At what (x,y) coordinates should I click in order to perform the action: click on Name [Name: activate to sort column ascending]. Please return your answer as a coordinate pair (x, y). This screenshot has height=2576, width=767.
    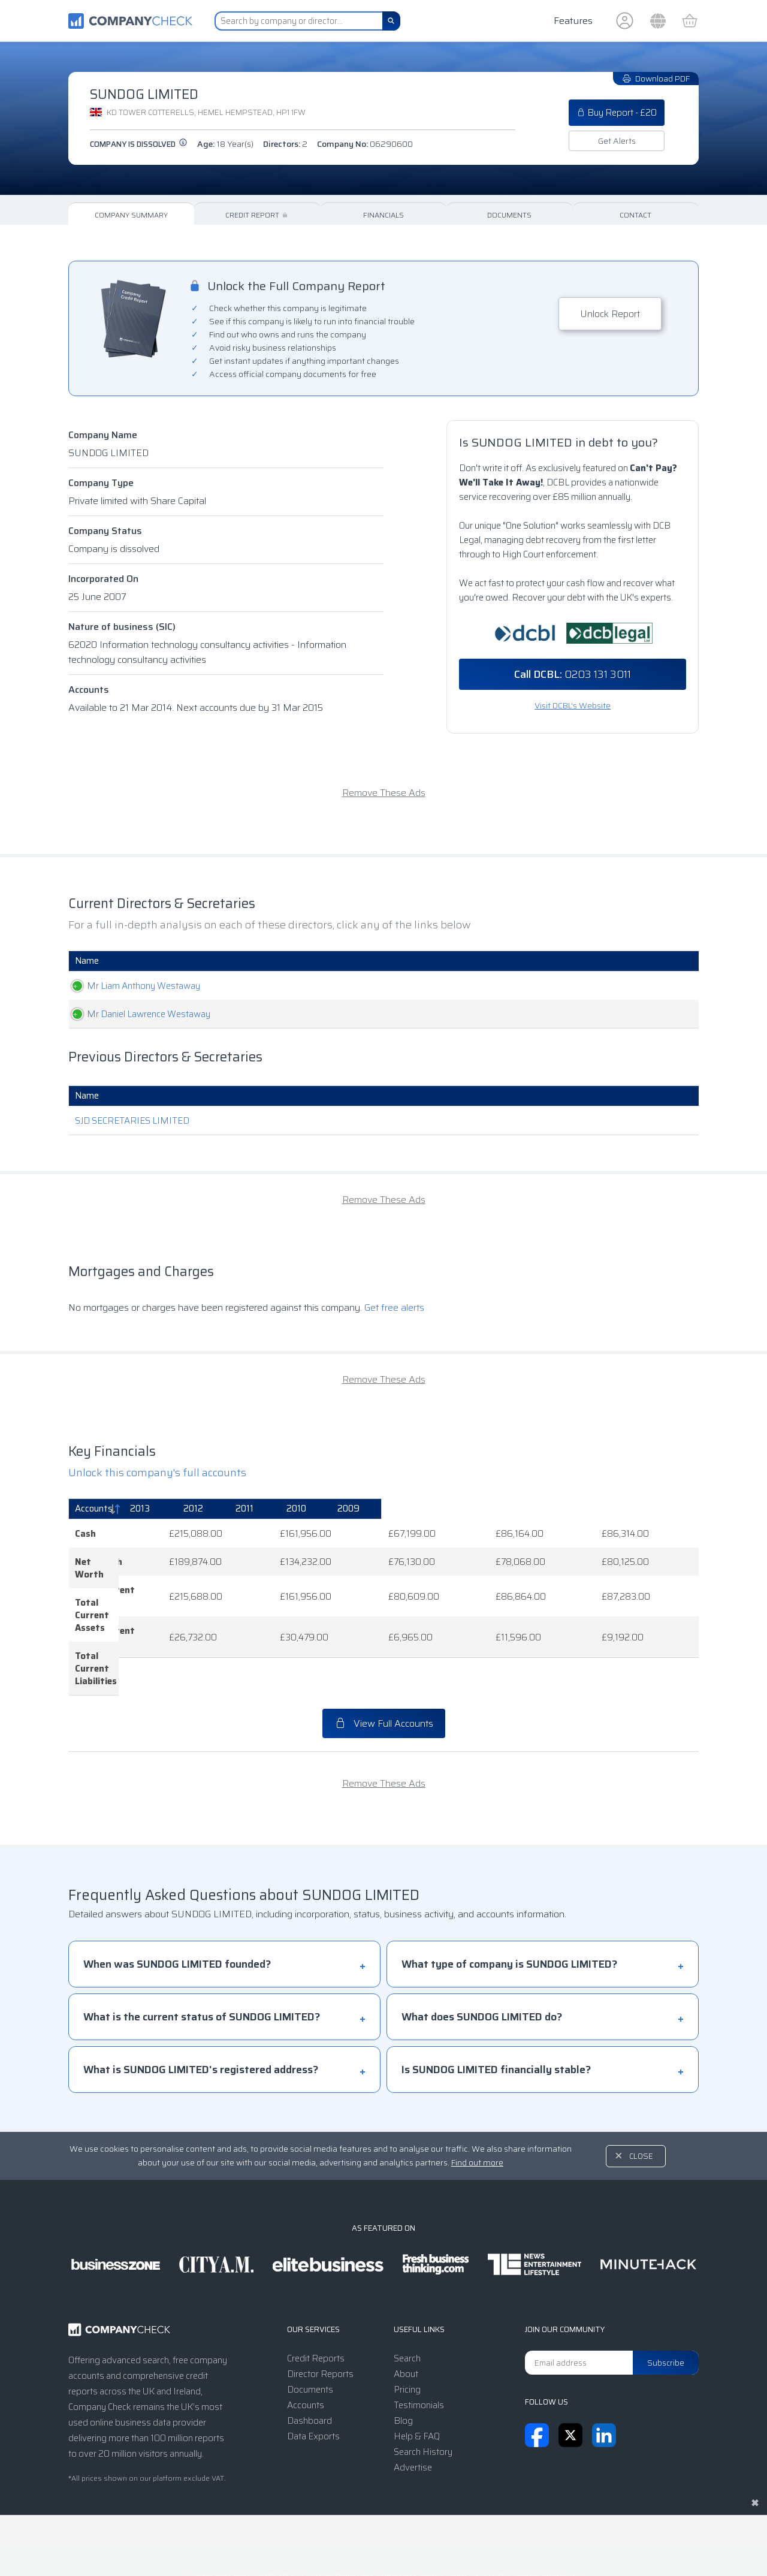
    Looking at the image, I should click on (87, 961).